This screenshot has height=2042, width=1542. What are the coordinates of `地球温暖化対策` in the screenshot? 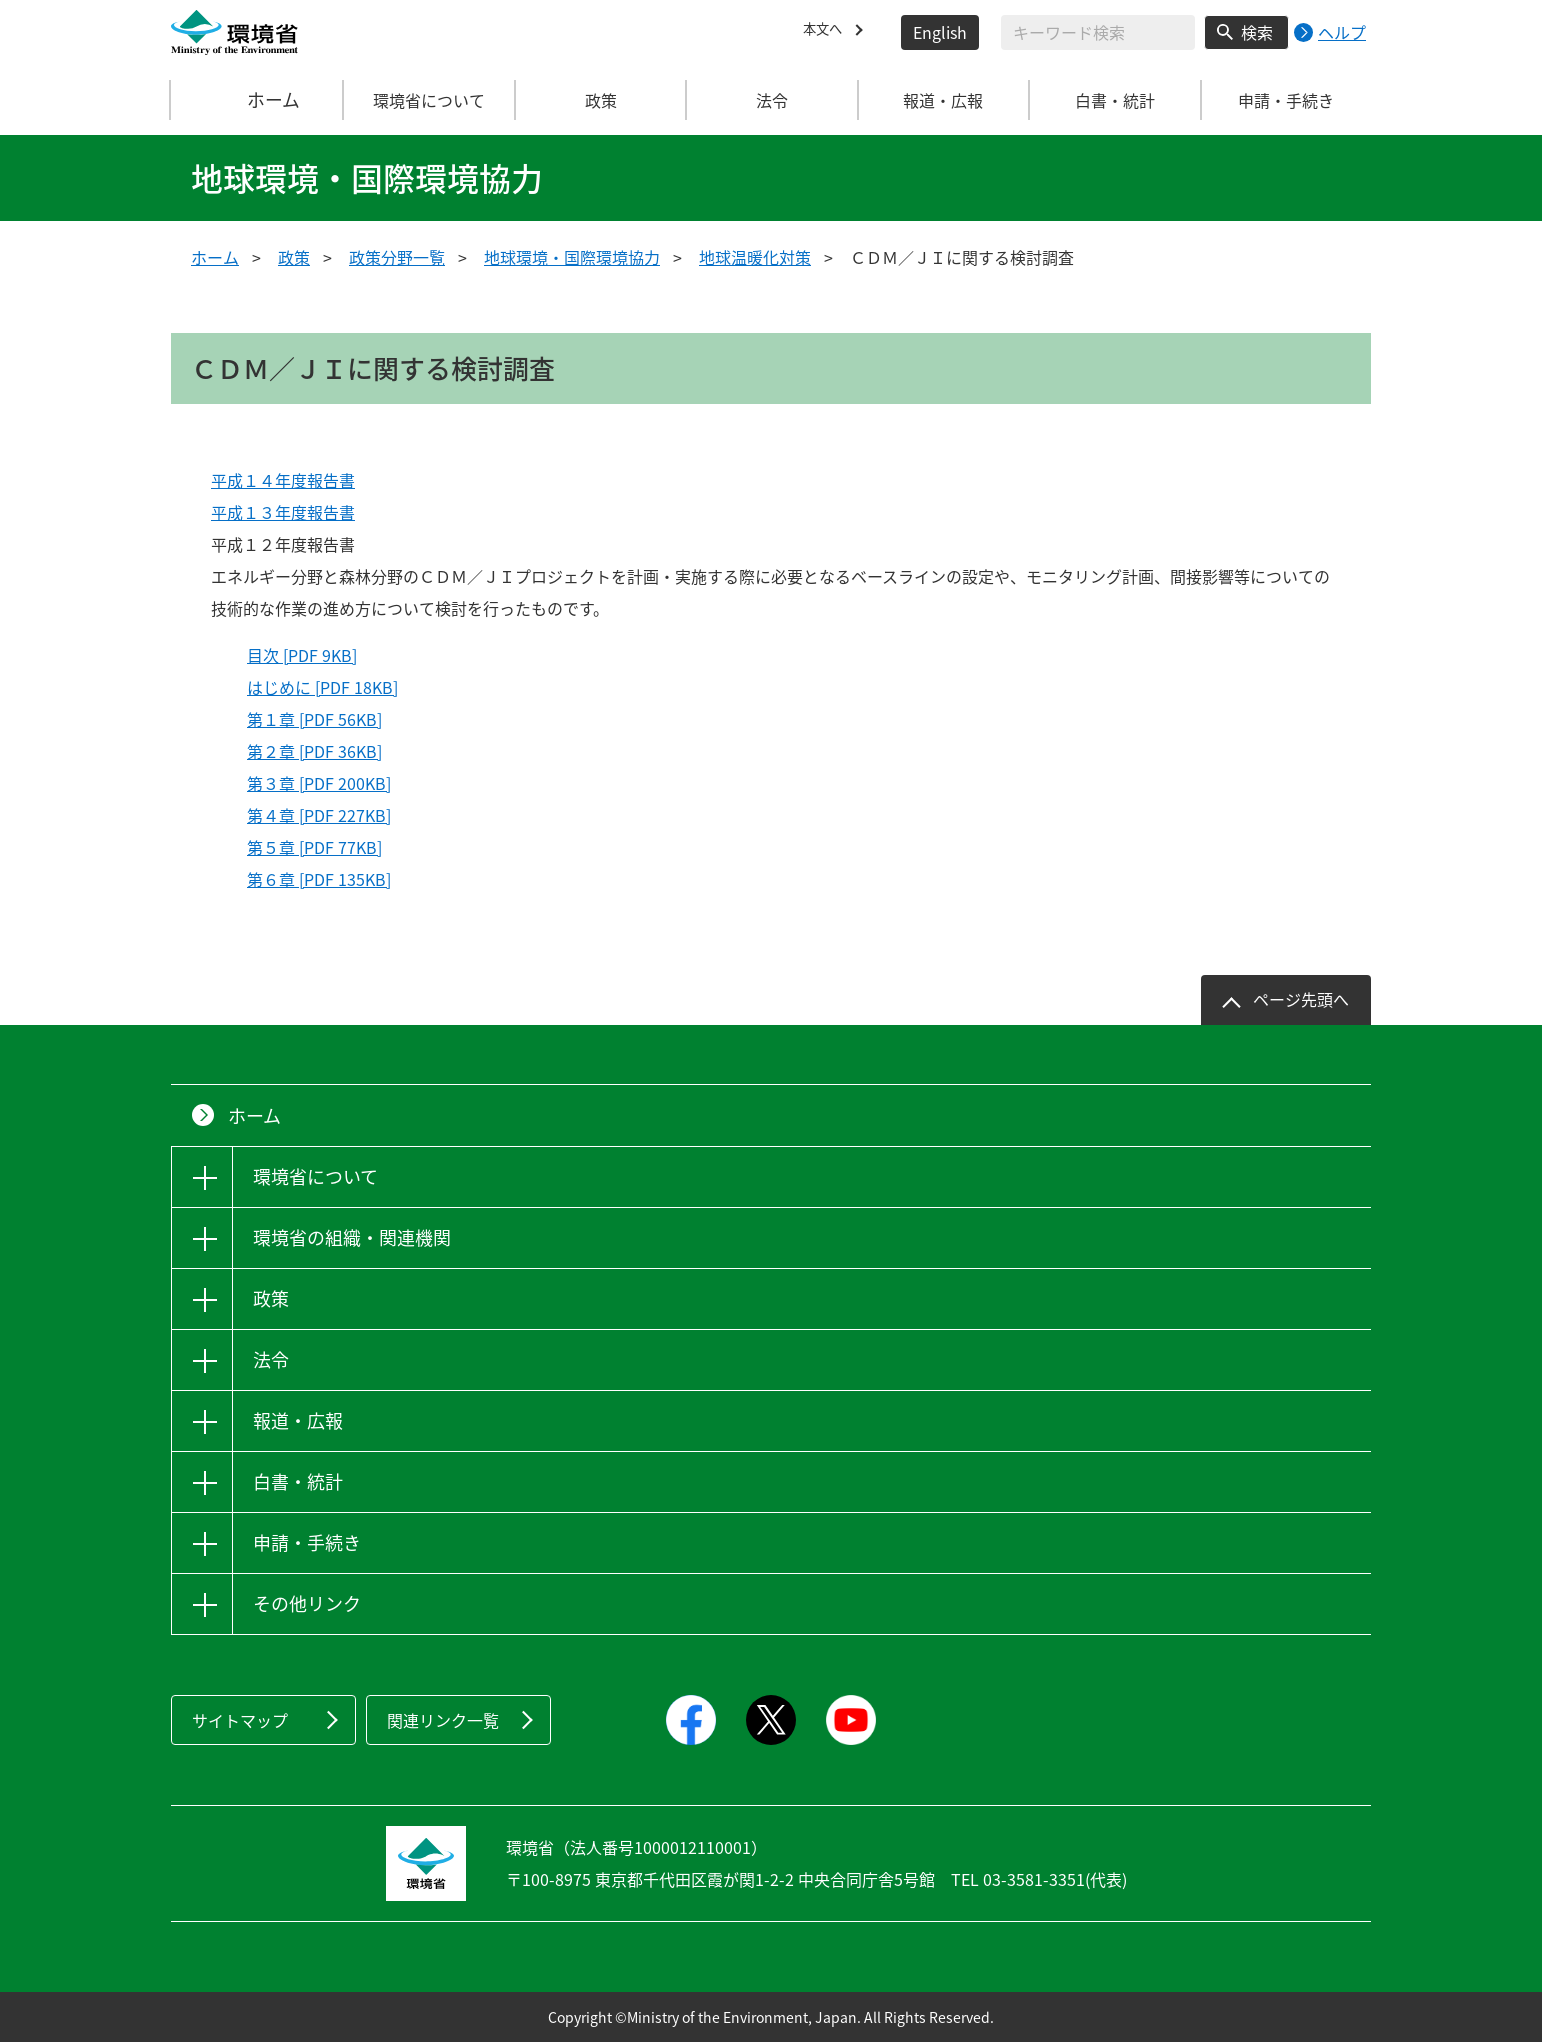 It's located at (755, 257).